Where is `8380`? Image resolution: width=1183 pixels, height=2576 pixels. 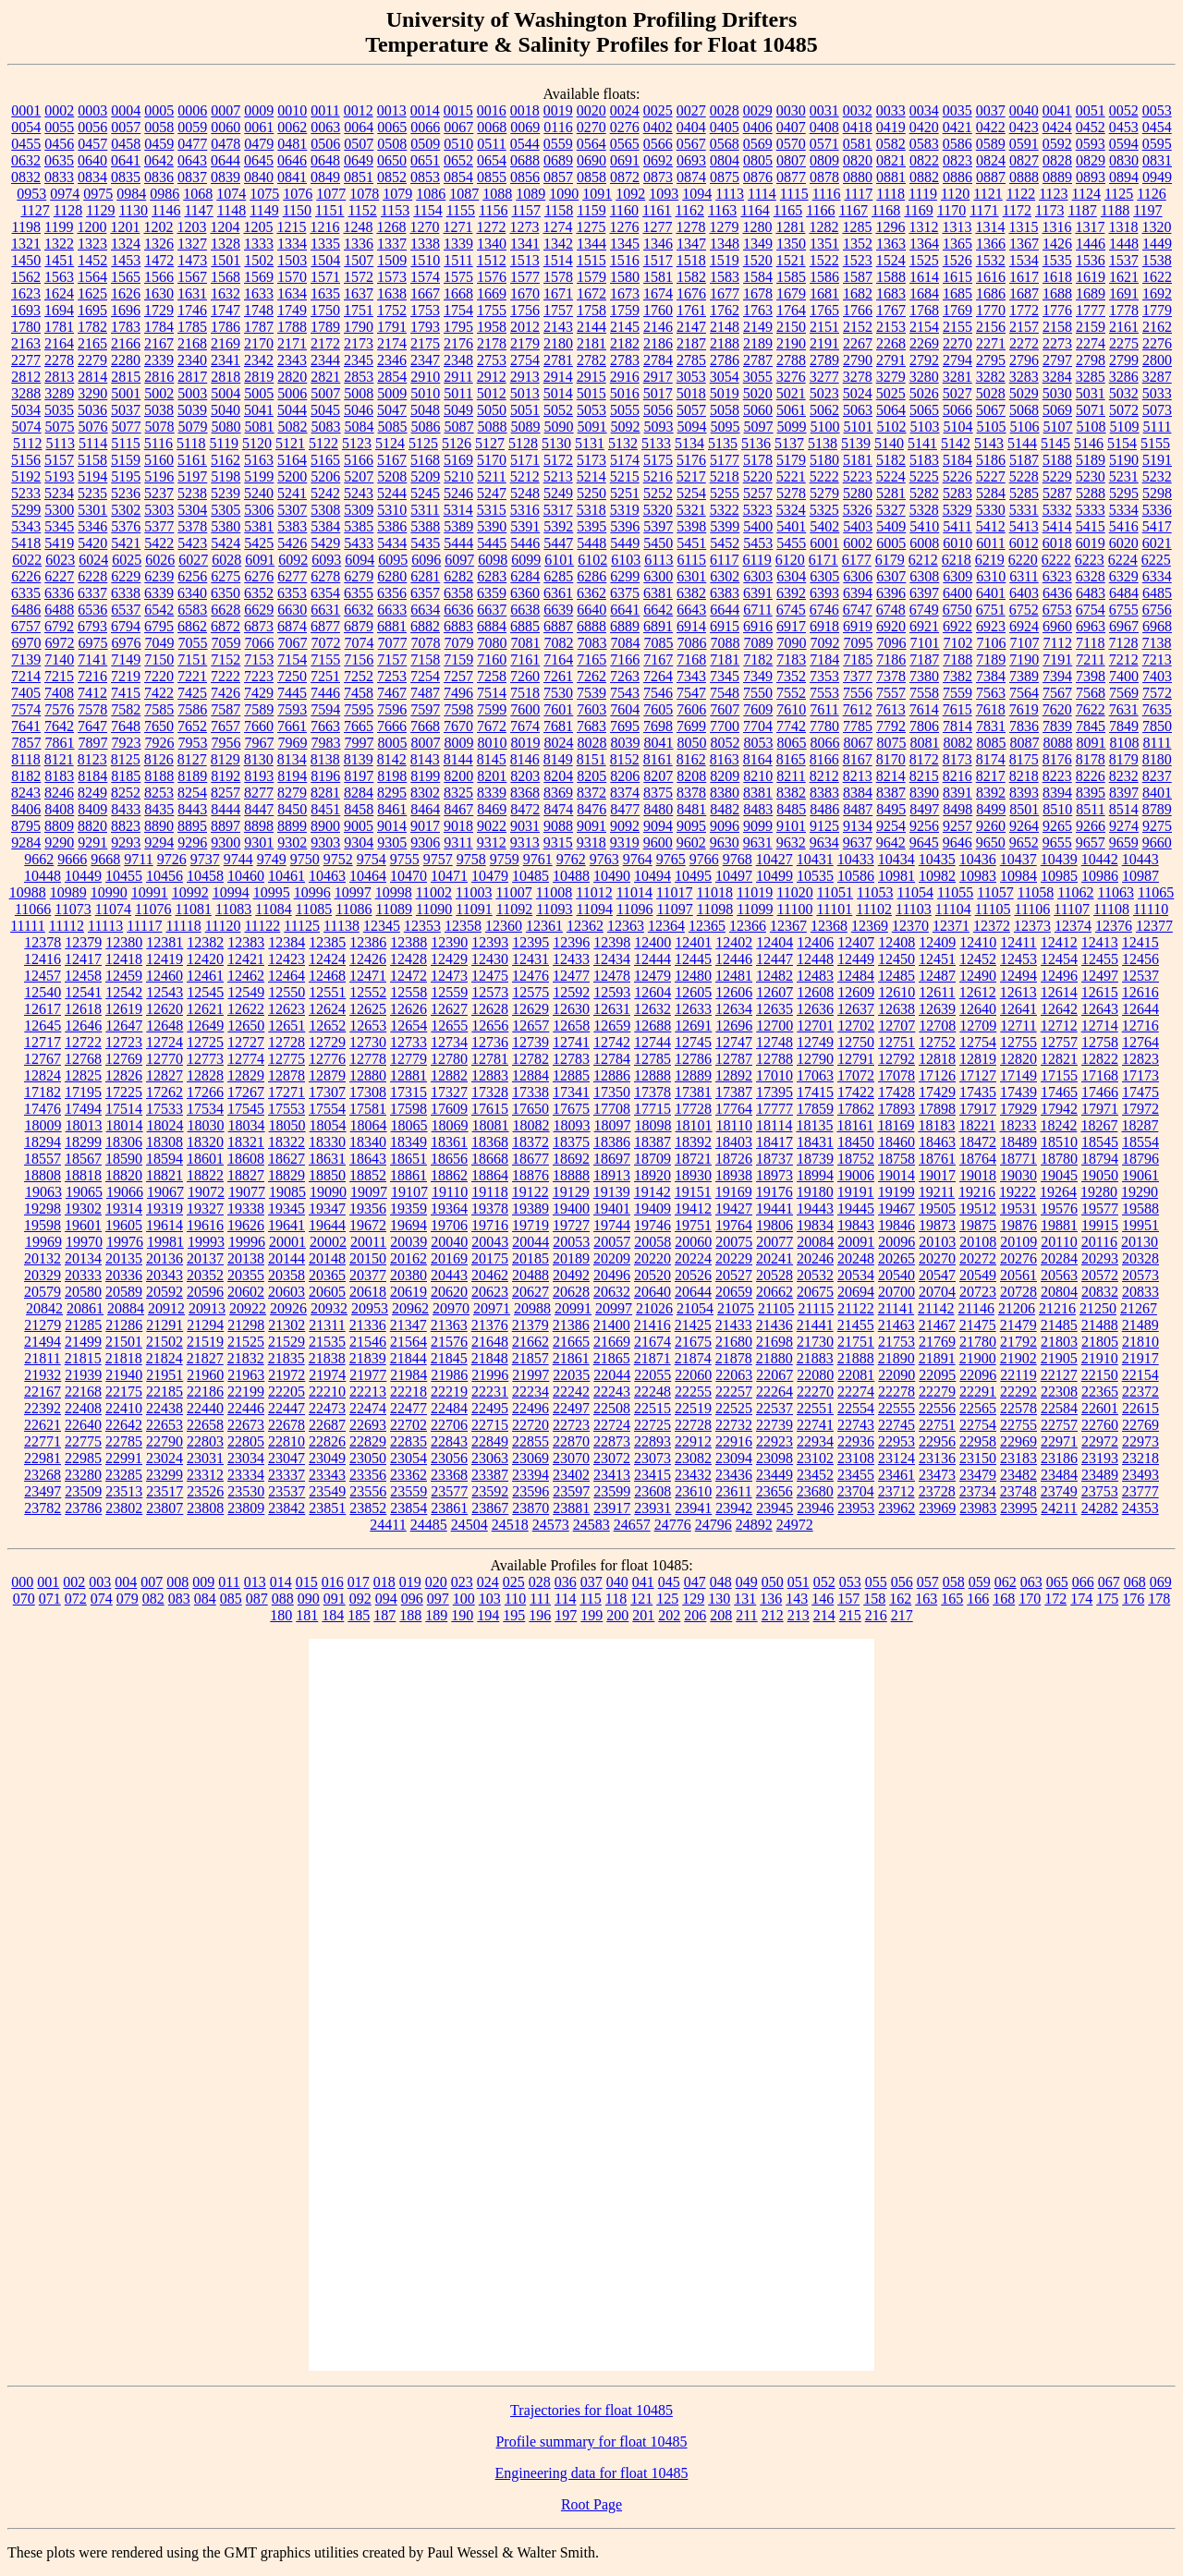 8380 is located at coordinates (724, 792).